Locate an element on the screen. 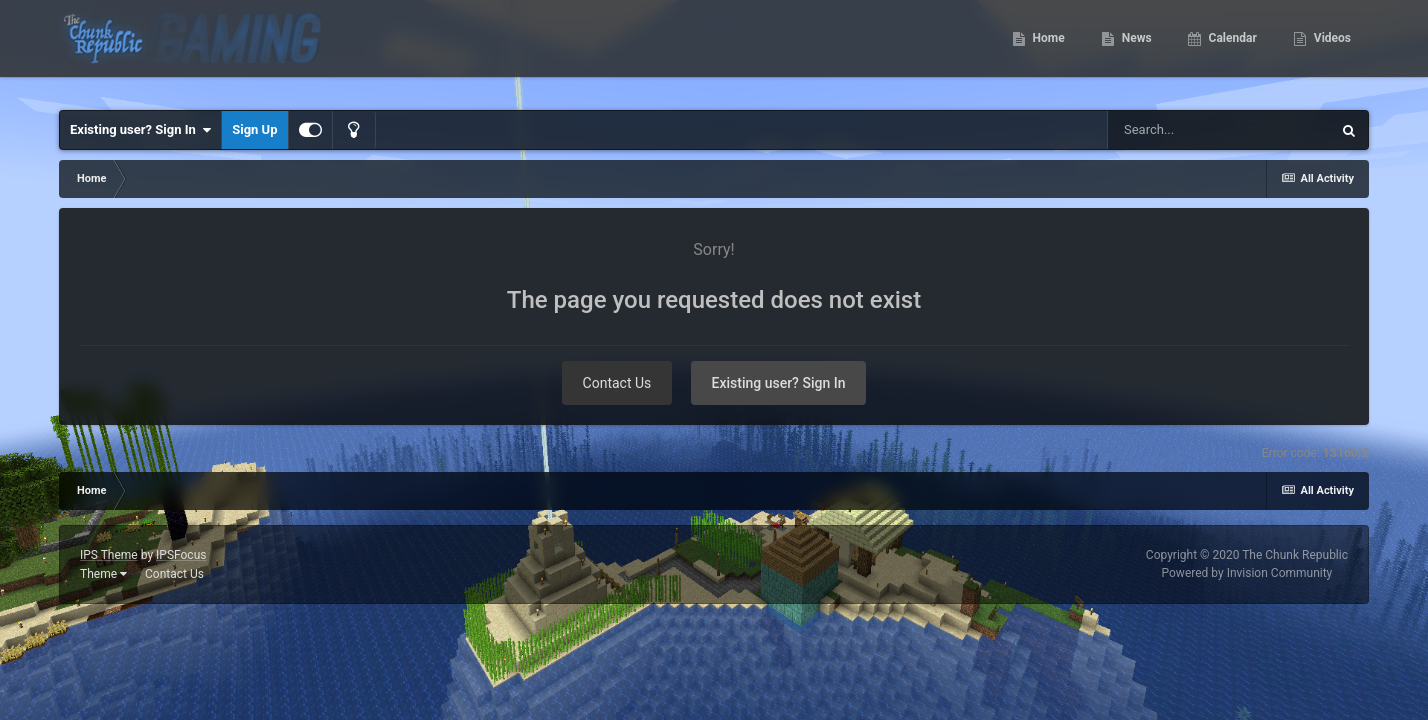 The height and width of the screenshot is (720, 1428). News is located at coordinates (1135, 50).